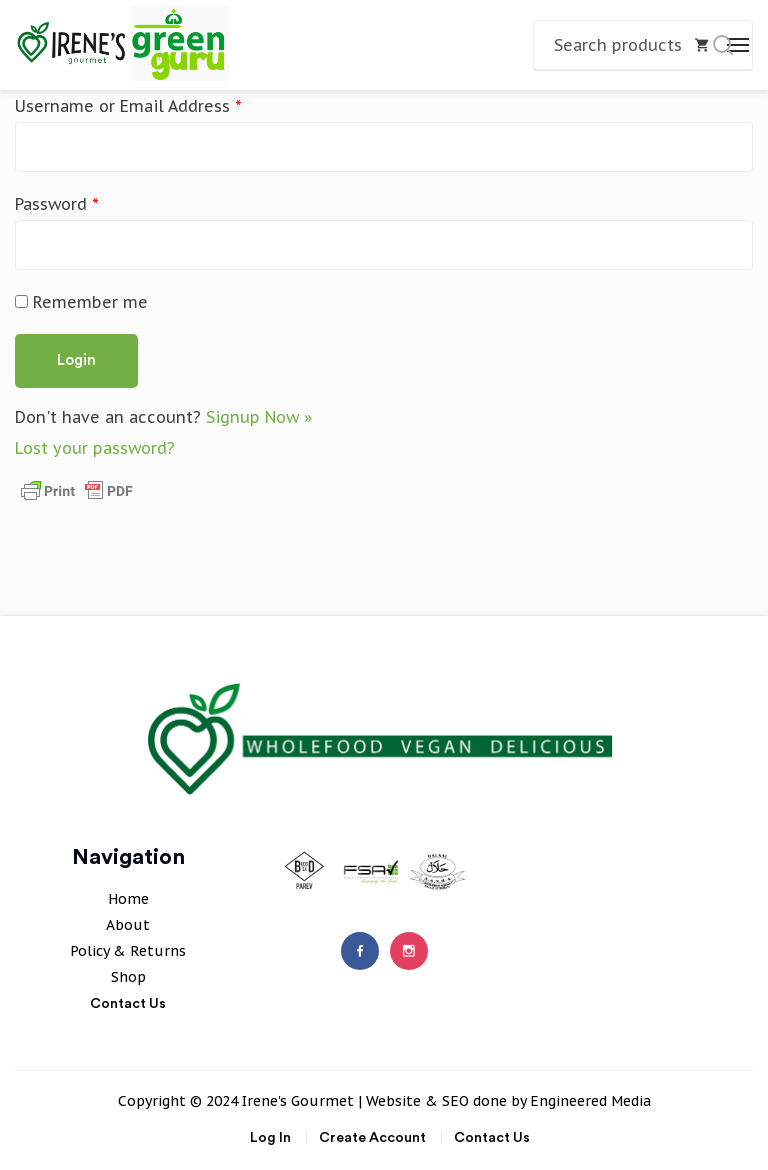 This screenshot has height=1170, width=768. I want to click on Lost your password?, so click(95, 448).